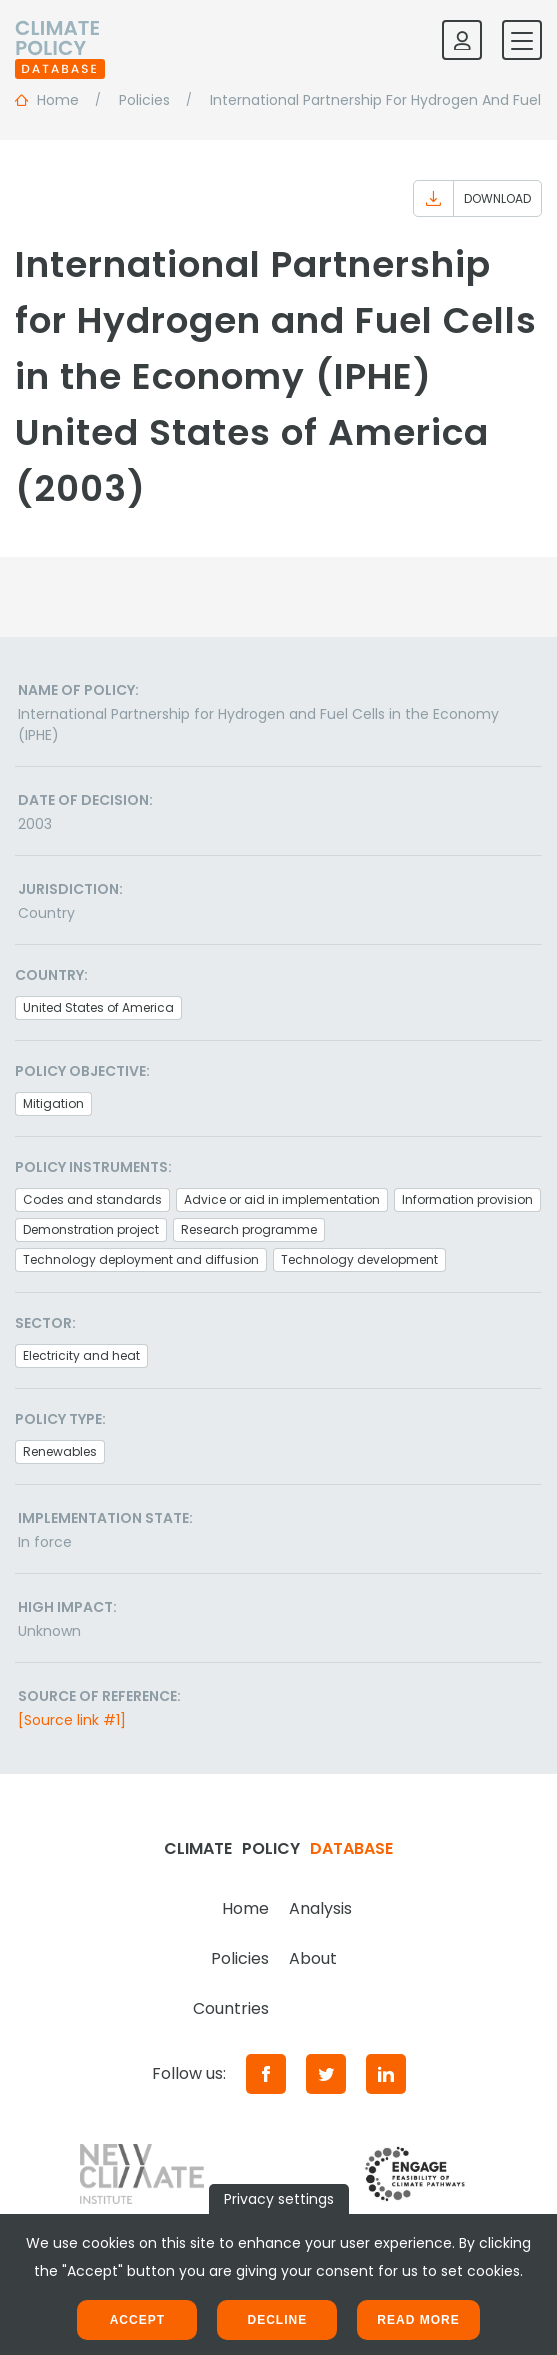 The width and height of the screenshot is (557, 2355). What do you see at coordinates (266, 2074) in the screenshot?
I see `[Facebook]` at bounding box center [266, 2074].